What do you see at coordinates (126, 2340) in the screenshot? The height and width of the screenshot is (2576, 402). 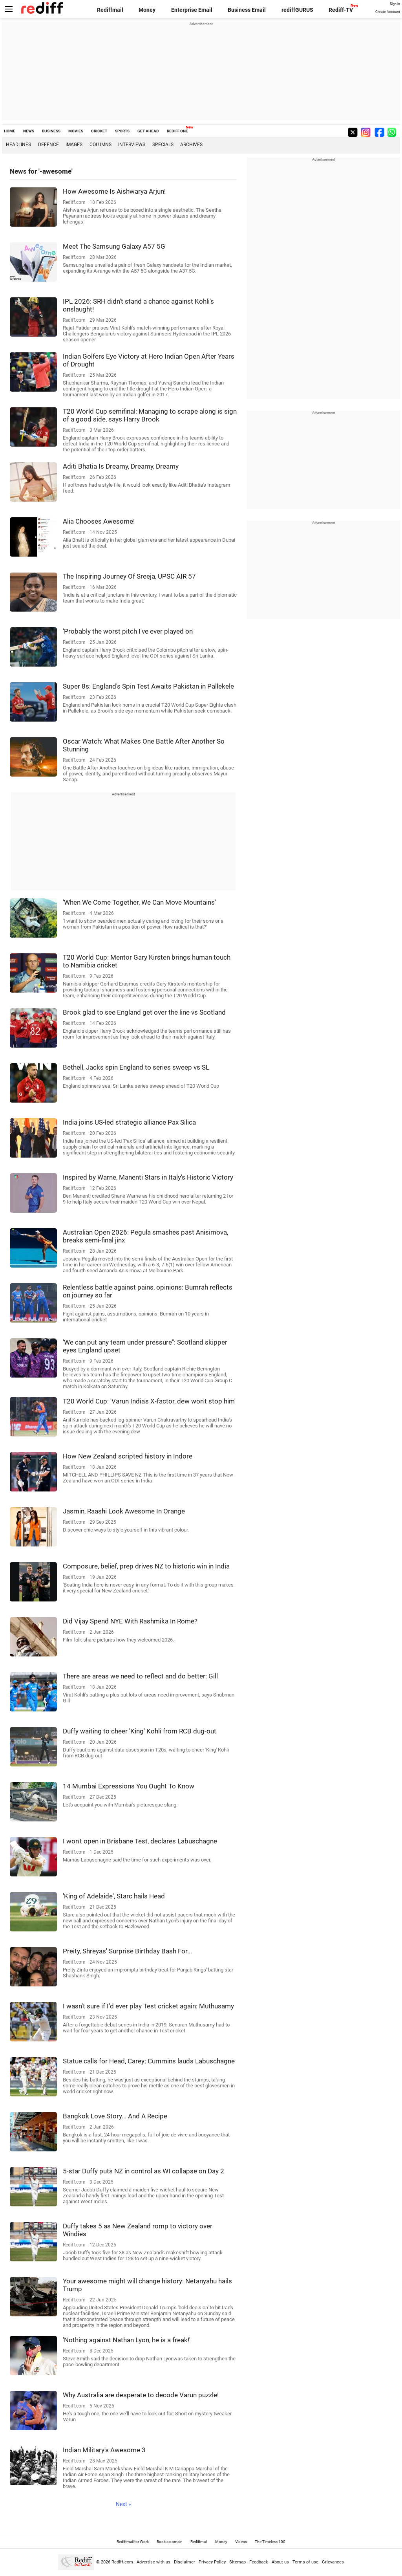 I see `'Nothing against Nathan Lyon, he is a freak!'` at bounding box center [126, 2340].